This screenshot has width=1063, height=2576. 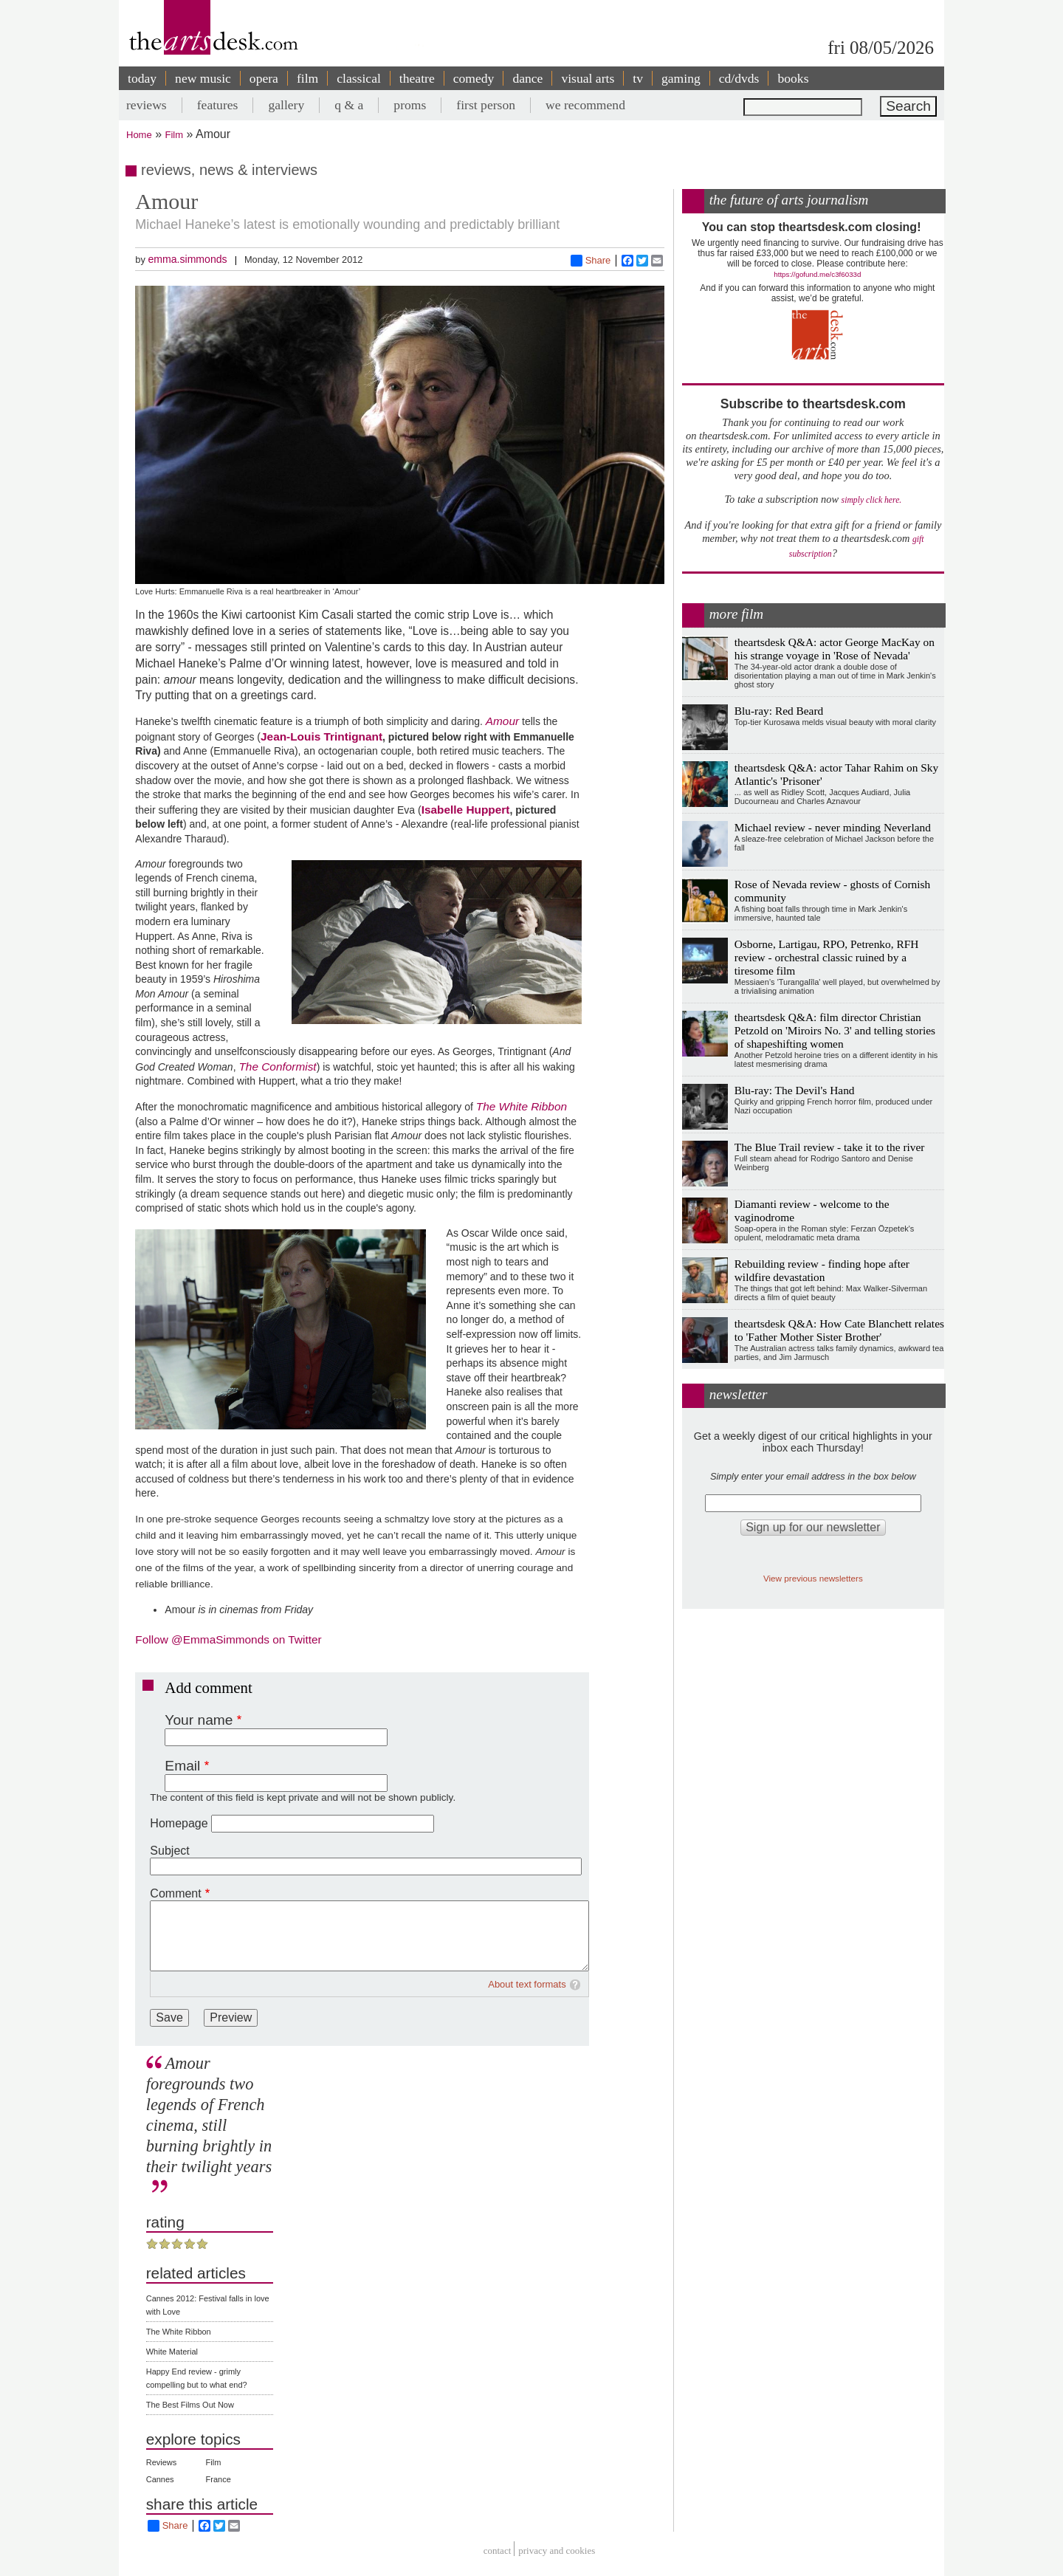 I want to click on q & a, so click(x=348, y=104).